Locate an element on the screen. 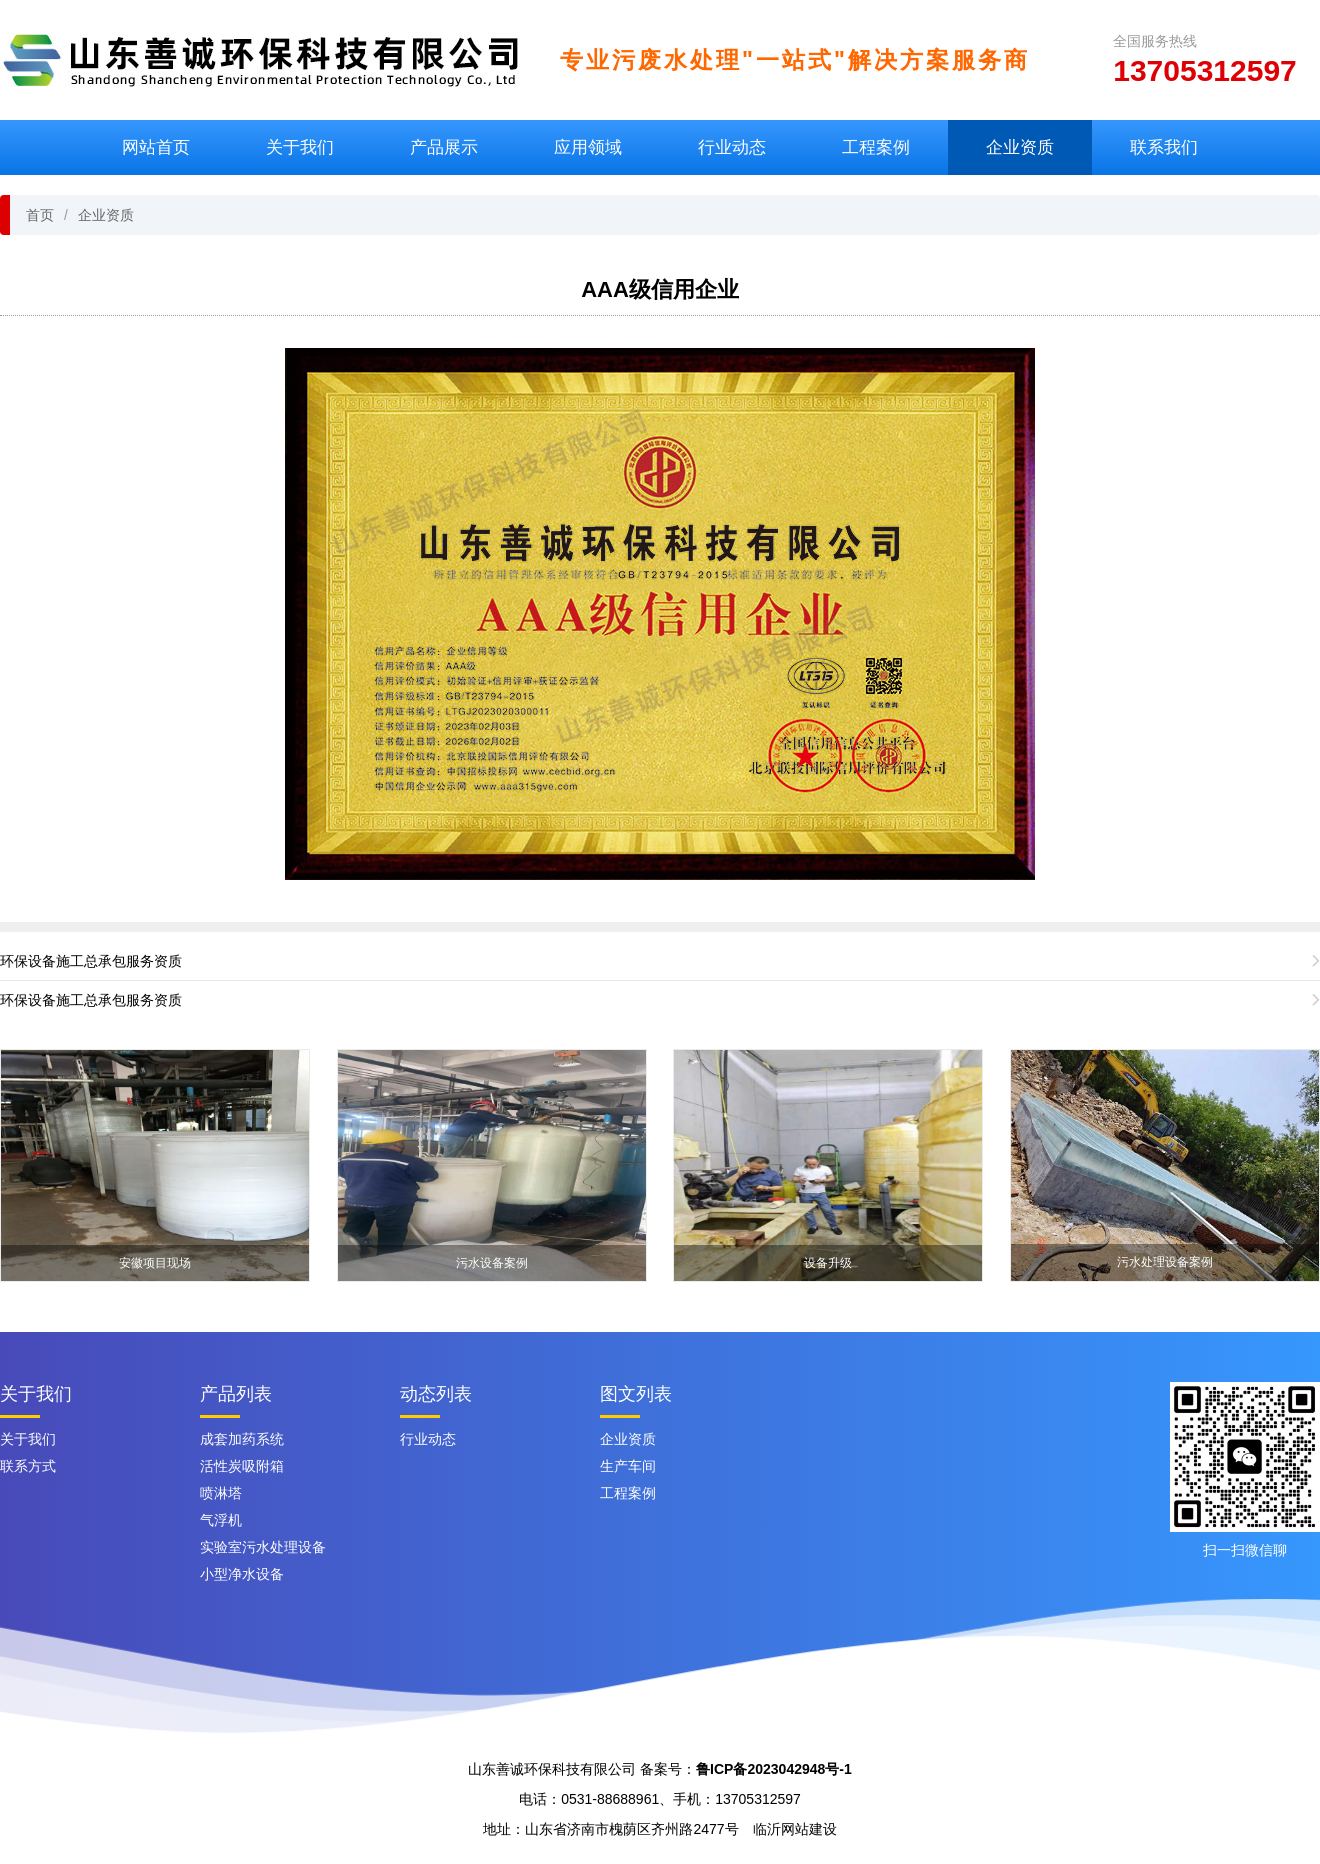 The image size is (1320, 1864). 行业动态 is located at coordinates (732, 147).